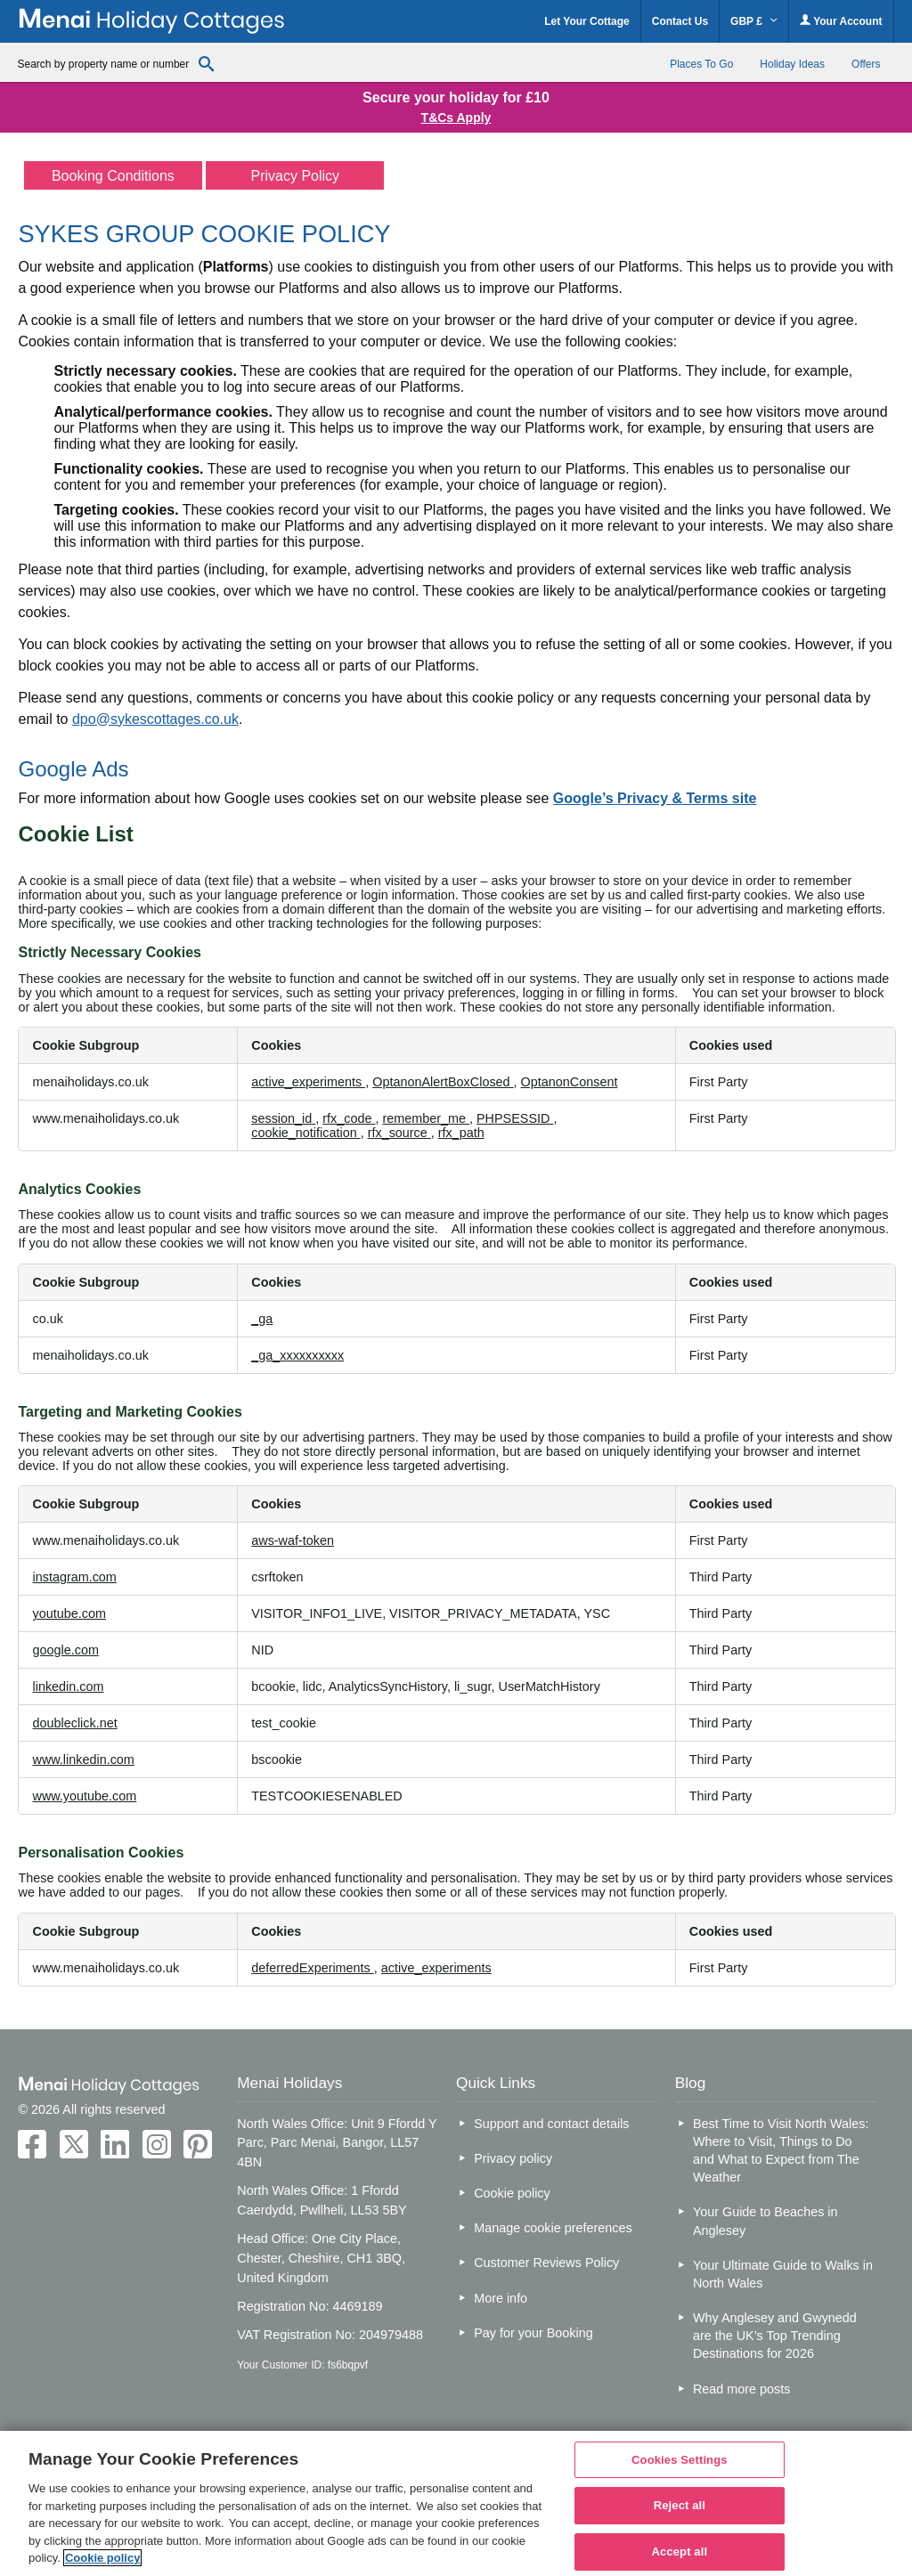 The width and height of the screenshot is (912, 2576). Describe the element at coordinates (841, 21) in the screenshot. I see `Your Account` at that location.